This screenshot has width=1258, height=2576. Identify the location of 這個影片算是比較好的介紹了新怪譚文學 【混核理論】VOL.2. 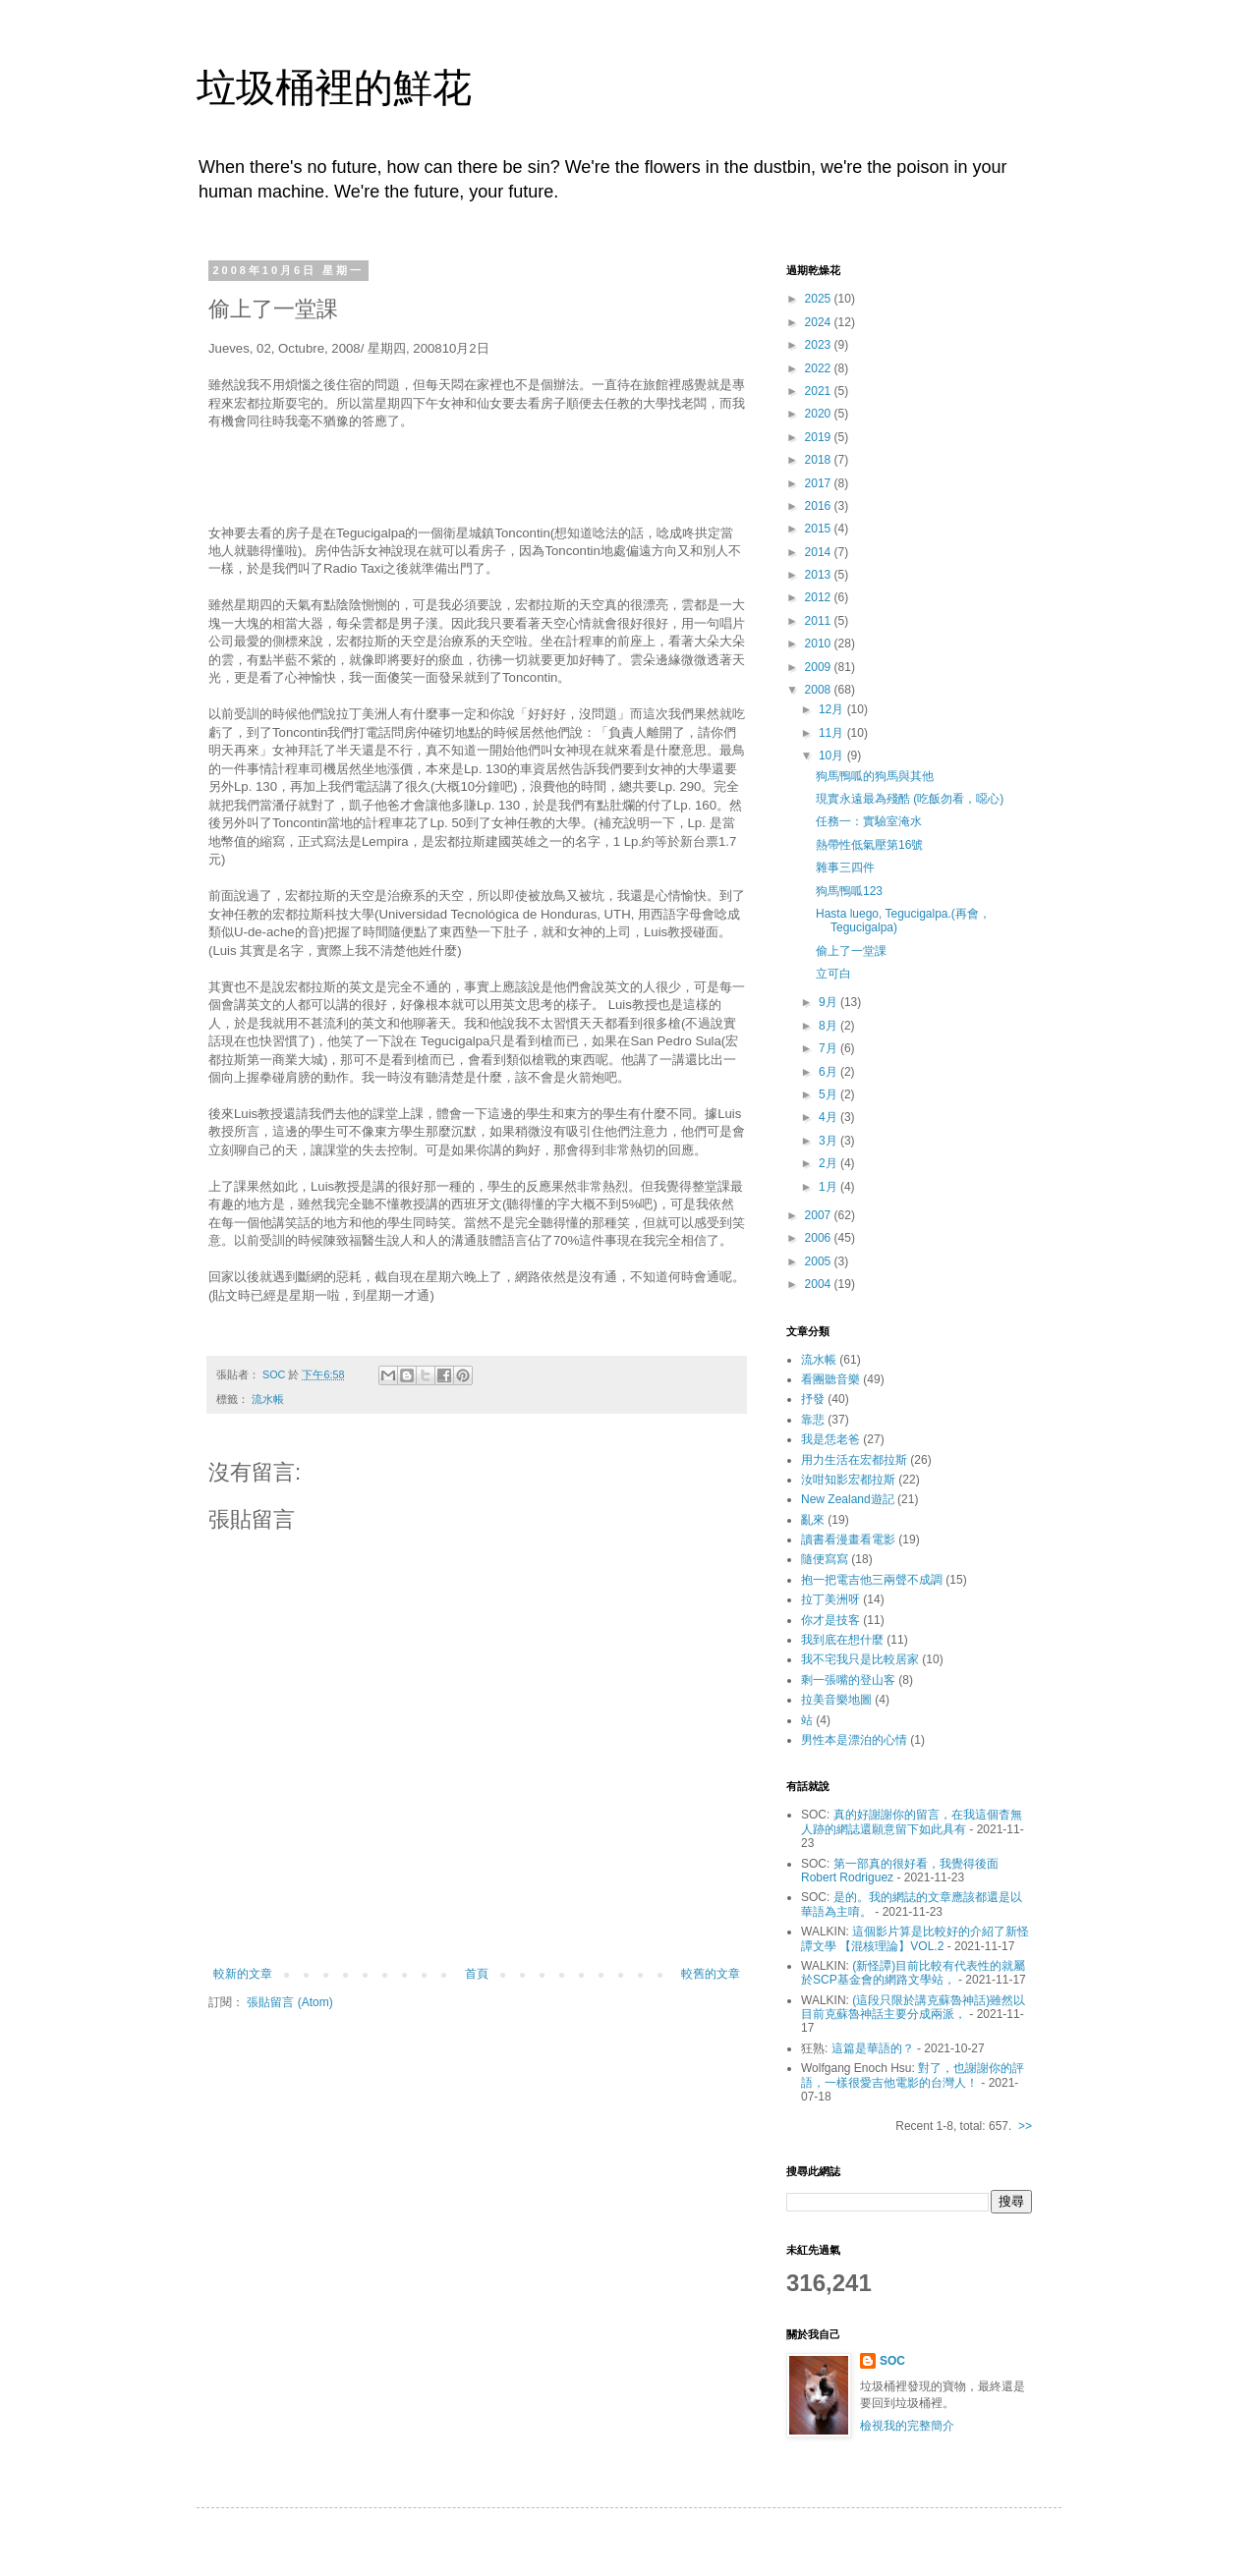
(915, 1938).